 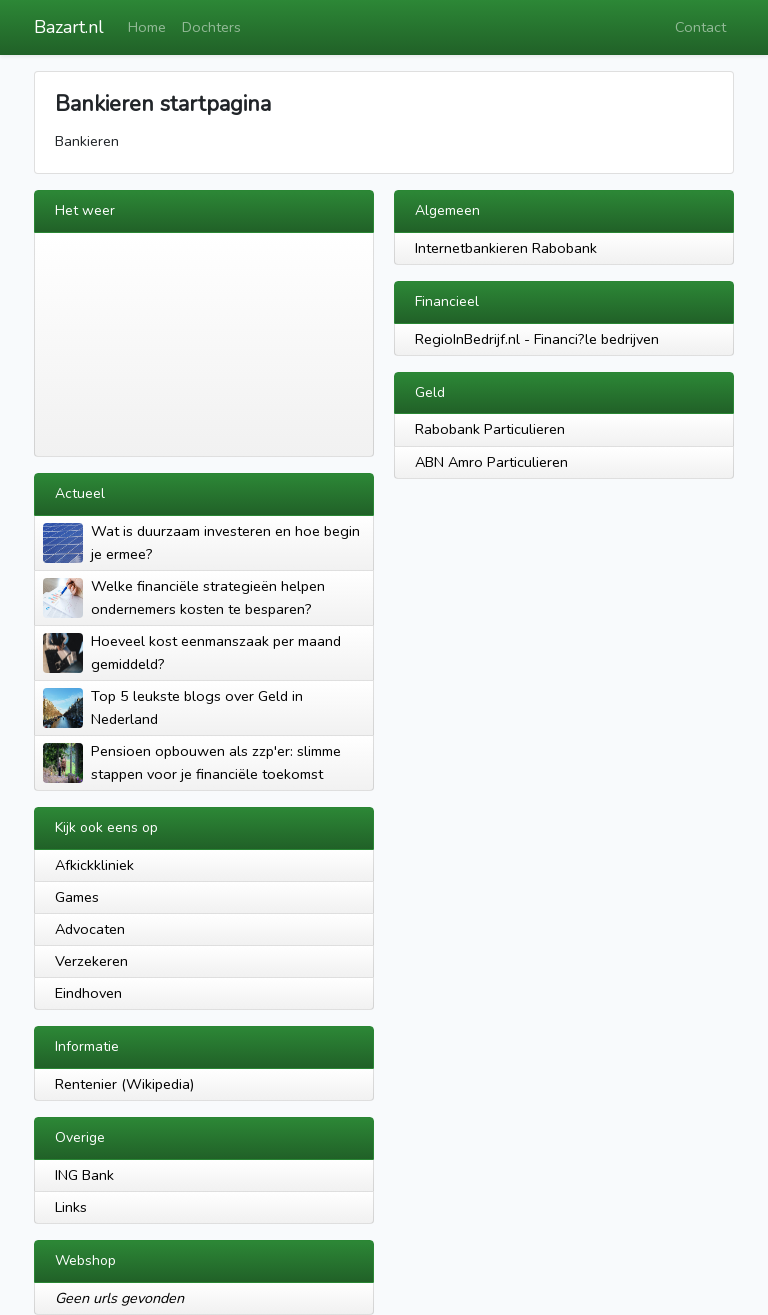 I want to click on RegioInBedrijf.nl - Financi?le bedrijven, so click(x=537, y=339).